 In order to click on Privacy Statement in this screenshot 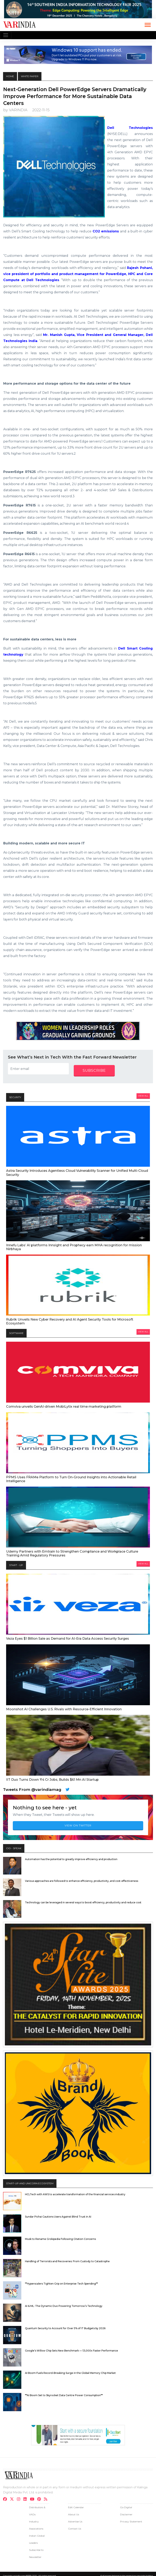, I will do `click(131, 2514)`.